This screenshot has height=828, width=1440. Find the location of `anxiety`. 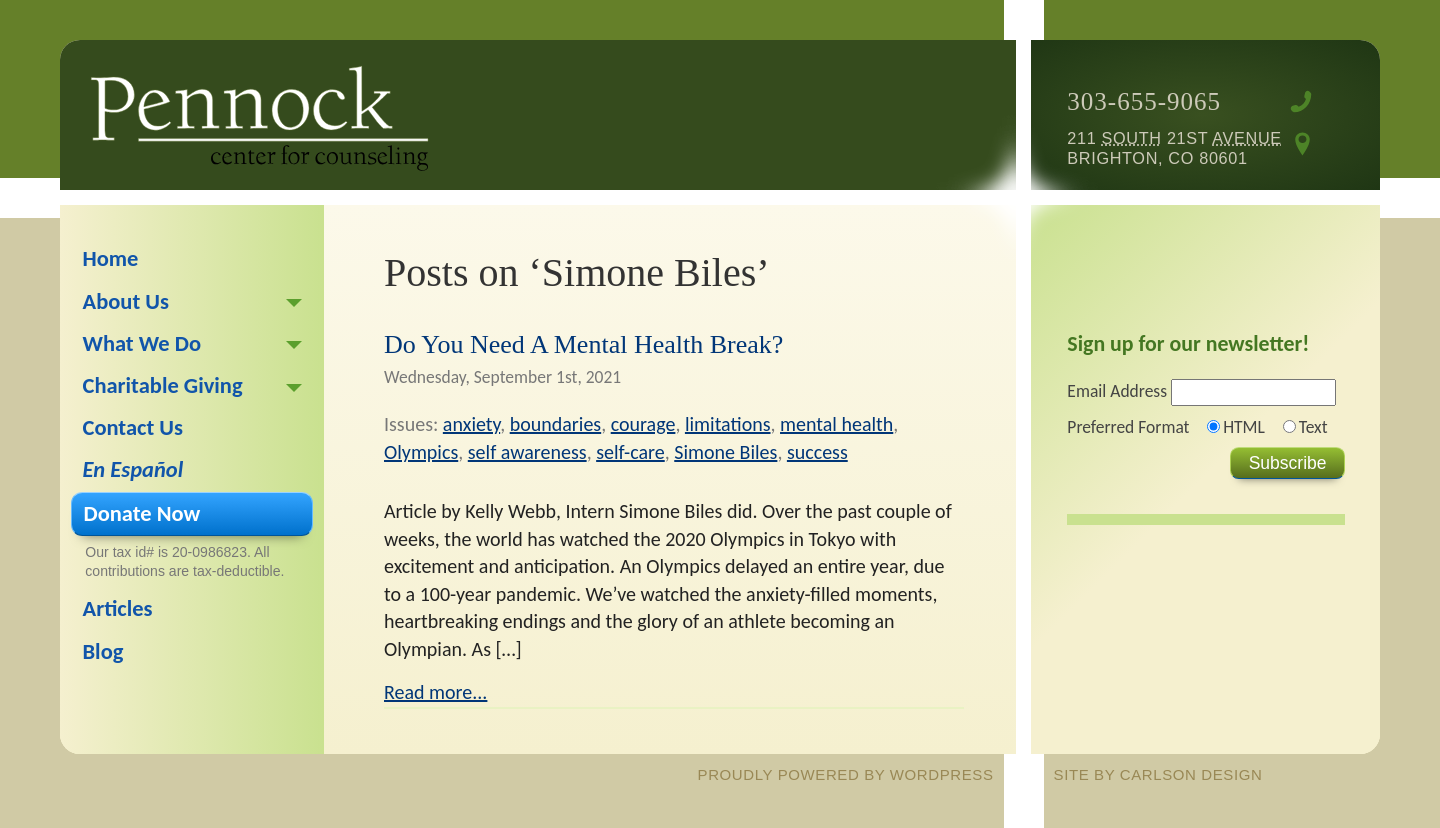

anxiety is located at coordinates (471, 424).